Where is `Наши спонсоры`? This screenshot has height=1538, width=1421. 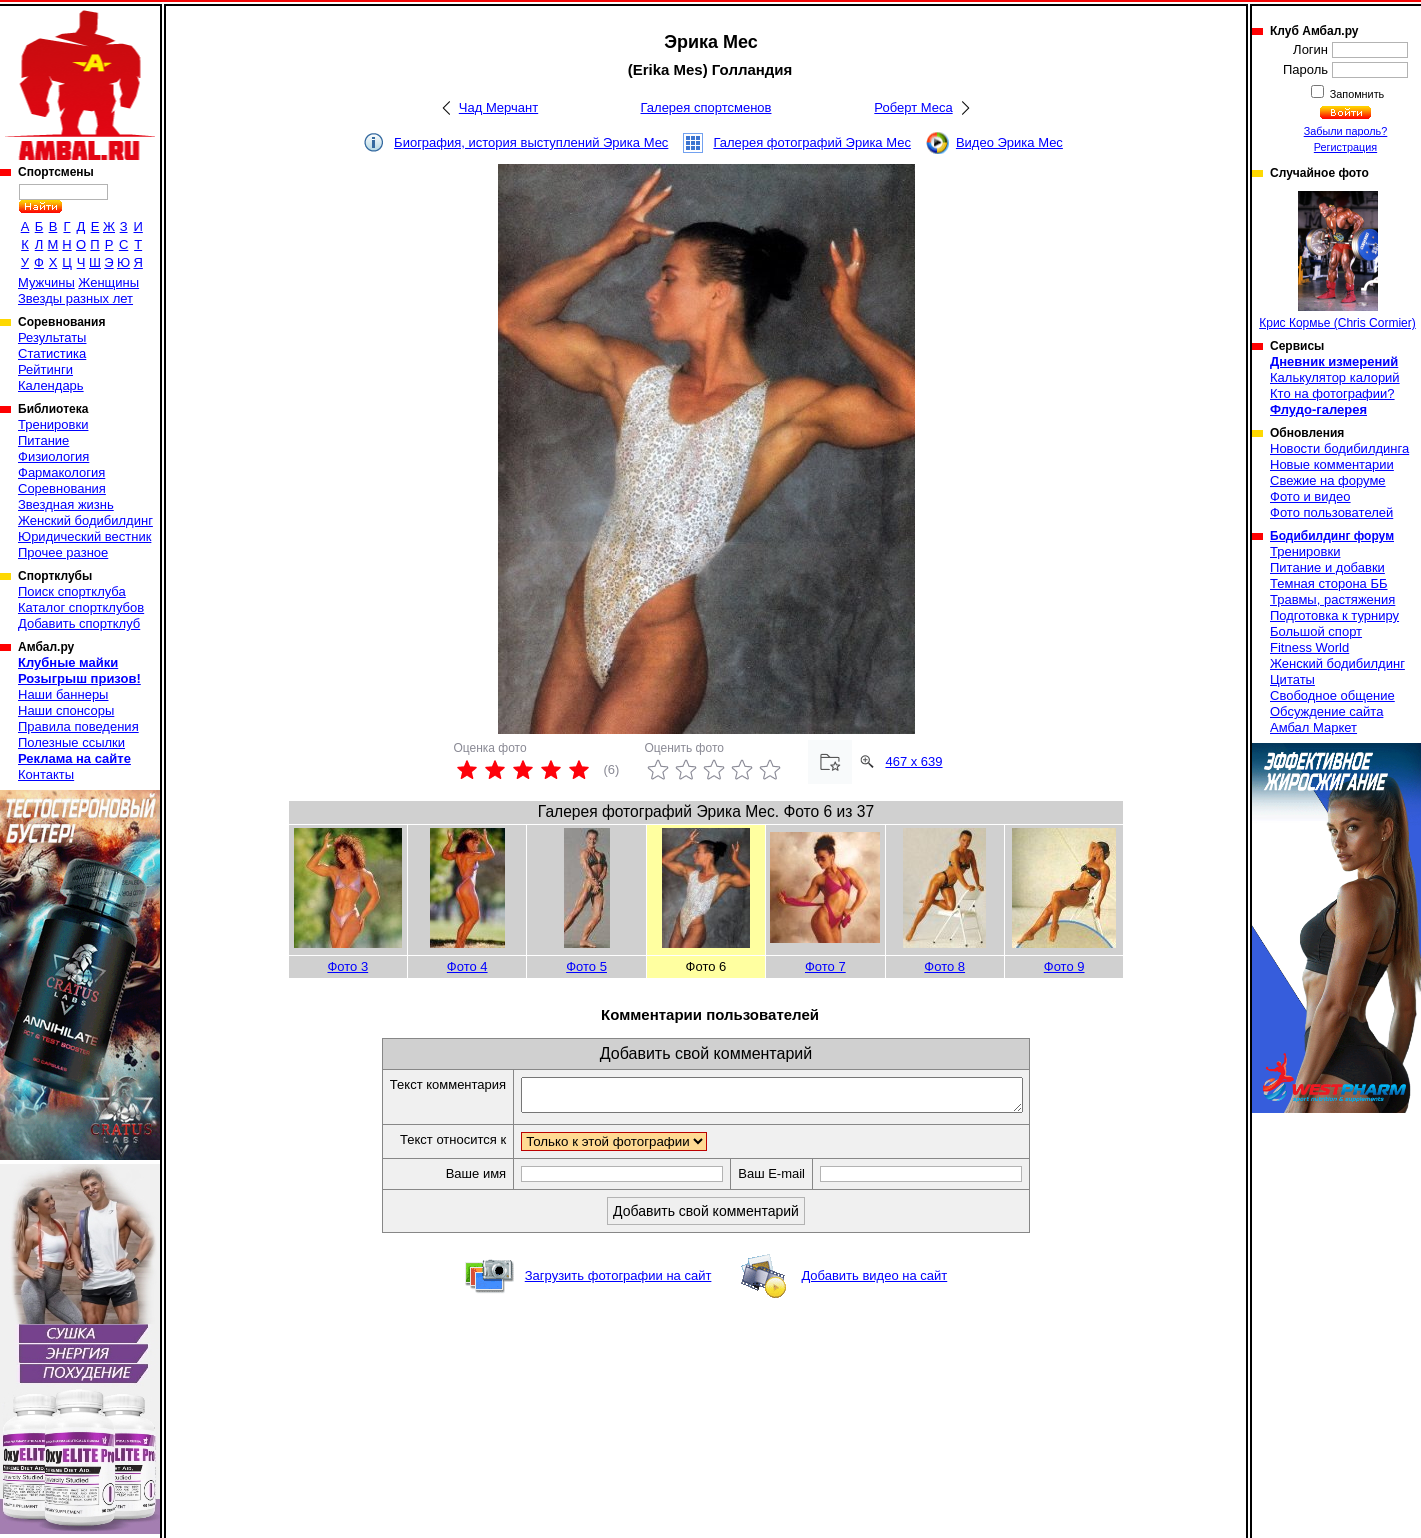
Наши спонсоры is located at coordinates (66, 710).